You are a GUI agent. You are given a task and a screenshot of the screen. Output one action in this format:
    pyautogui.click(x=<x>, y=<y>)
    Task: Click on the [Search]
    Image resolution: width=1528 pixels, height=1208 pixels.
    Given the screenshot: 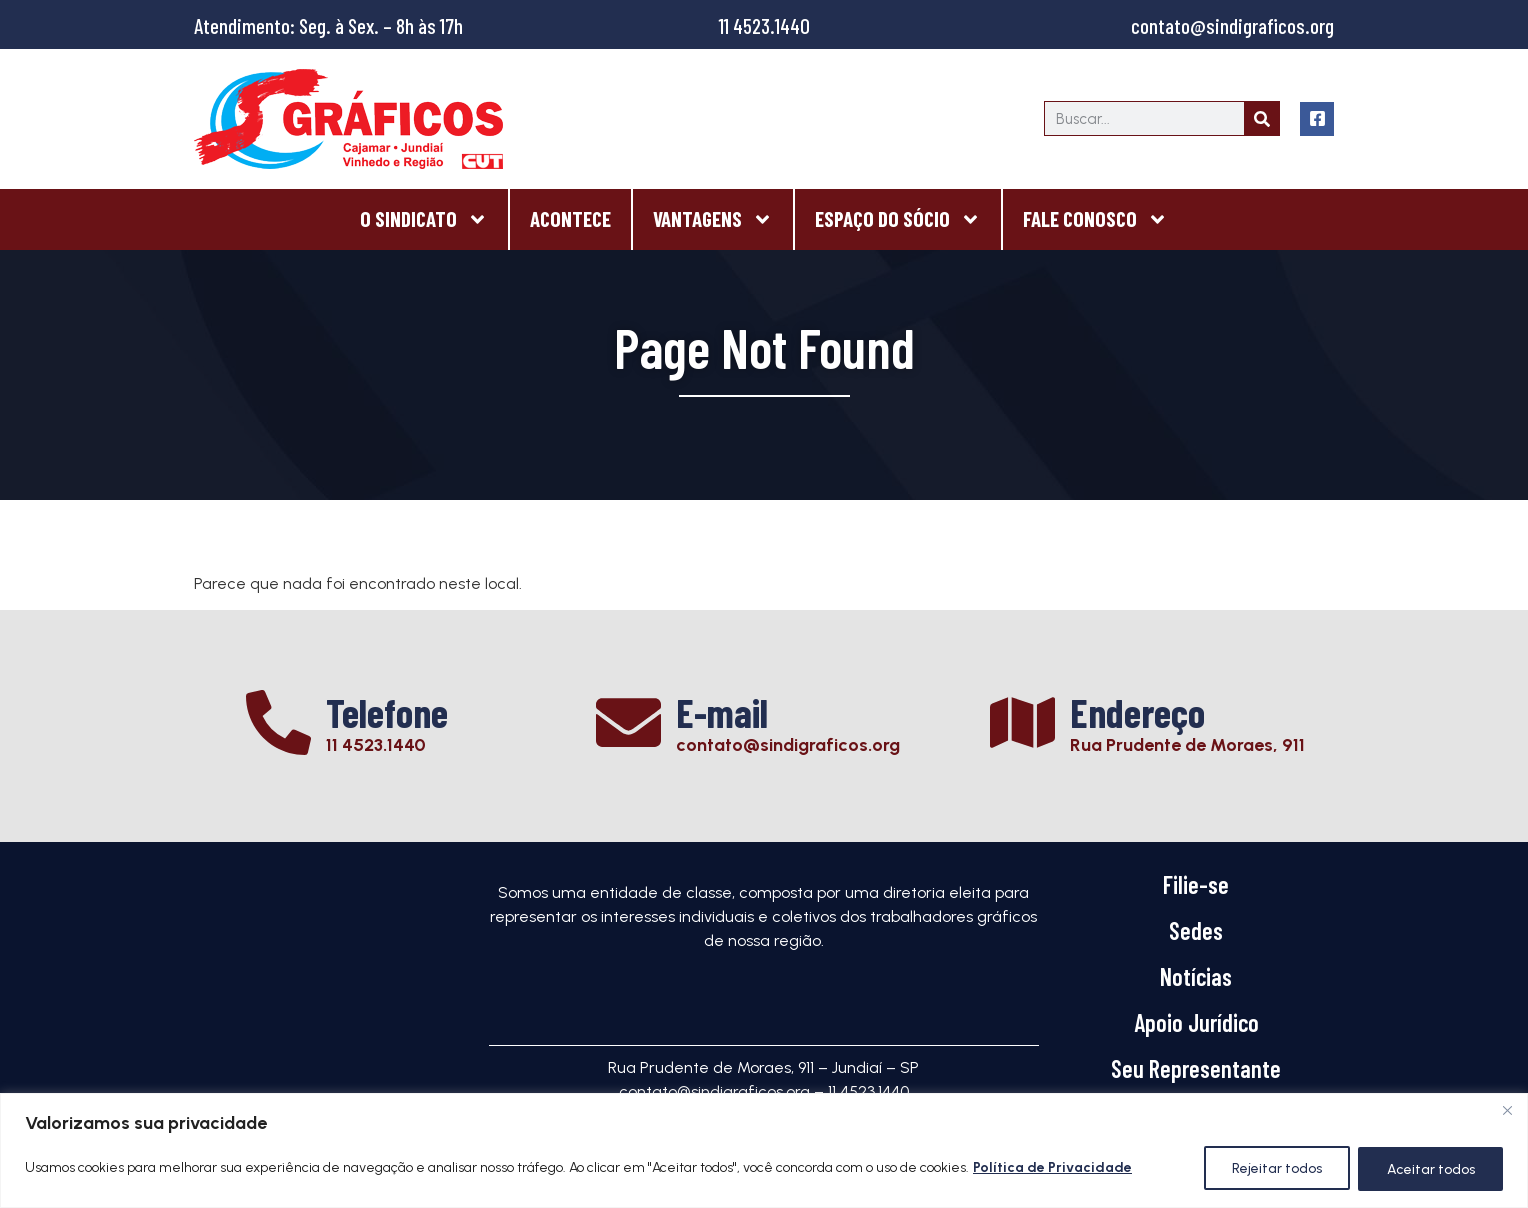 What is the action you would take?
    pyautogui.click(x=1261, y=118)
    